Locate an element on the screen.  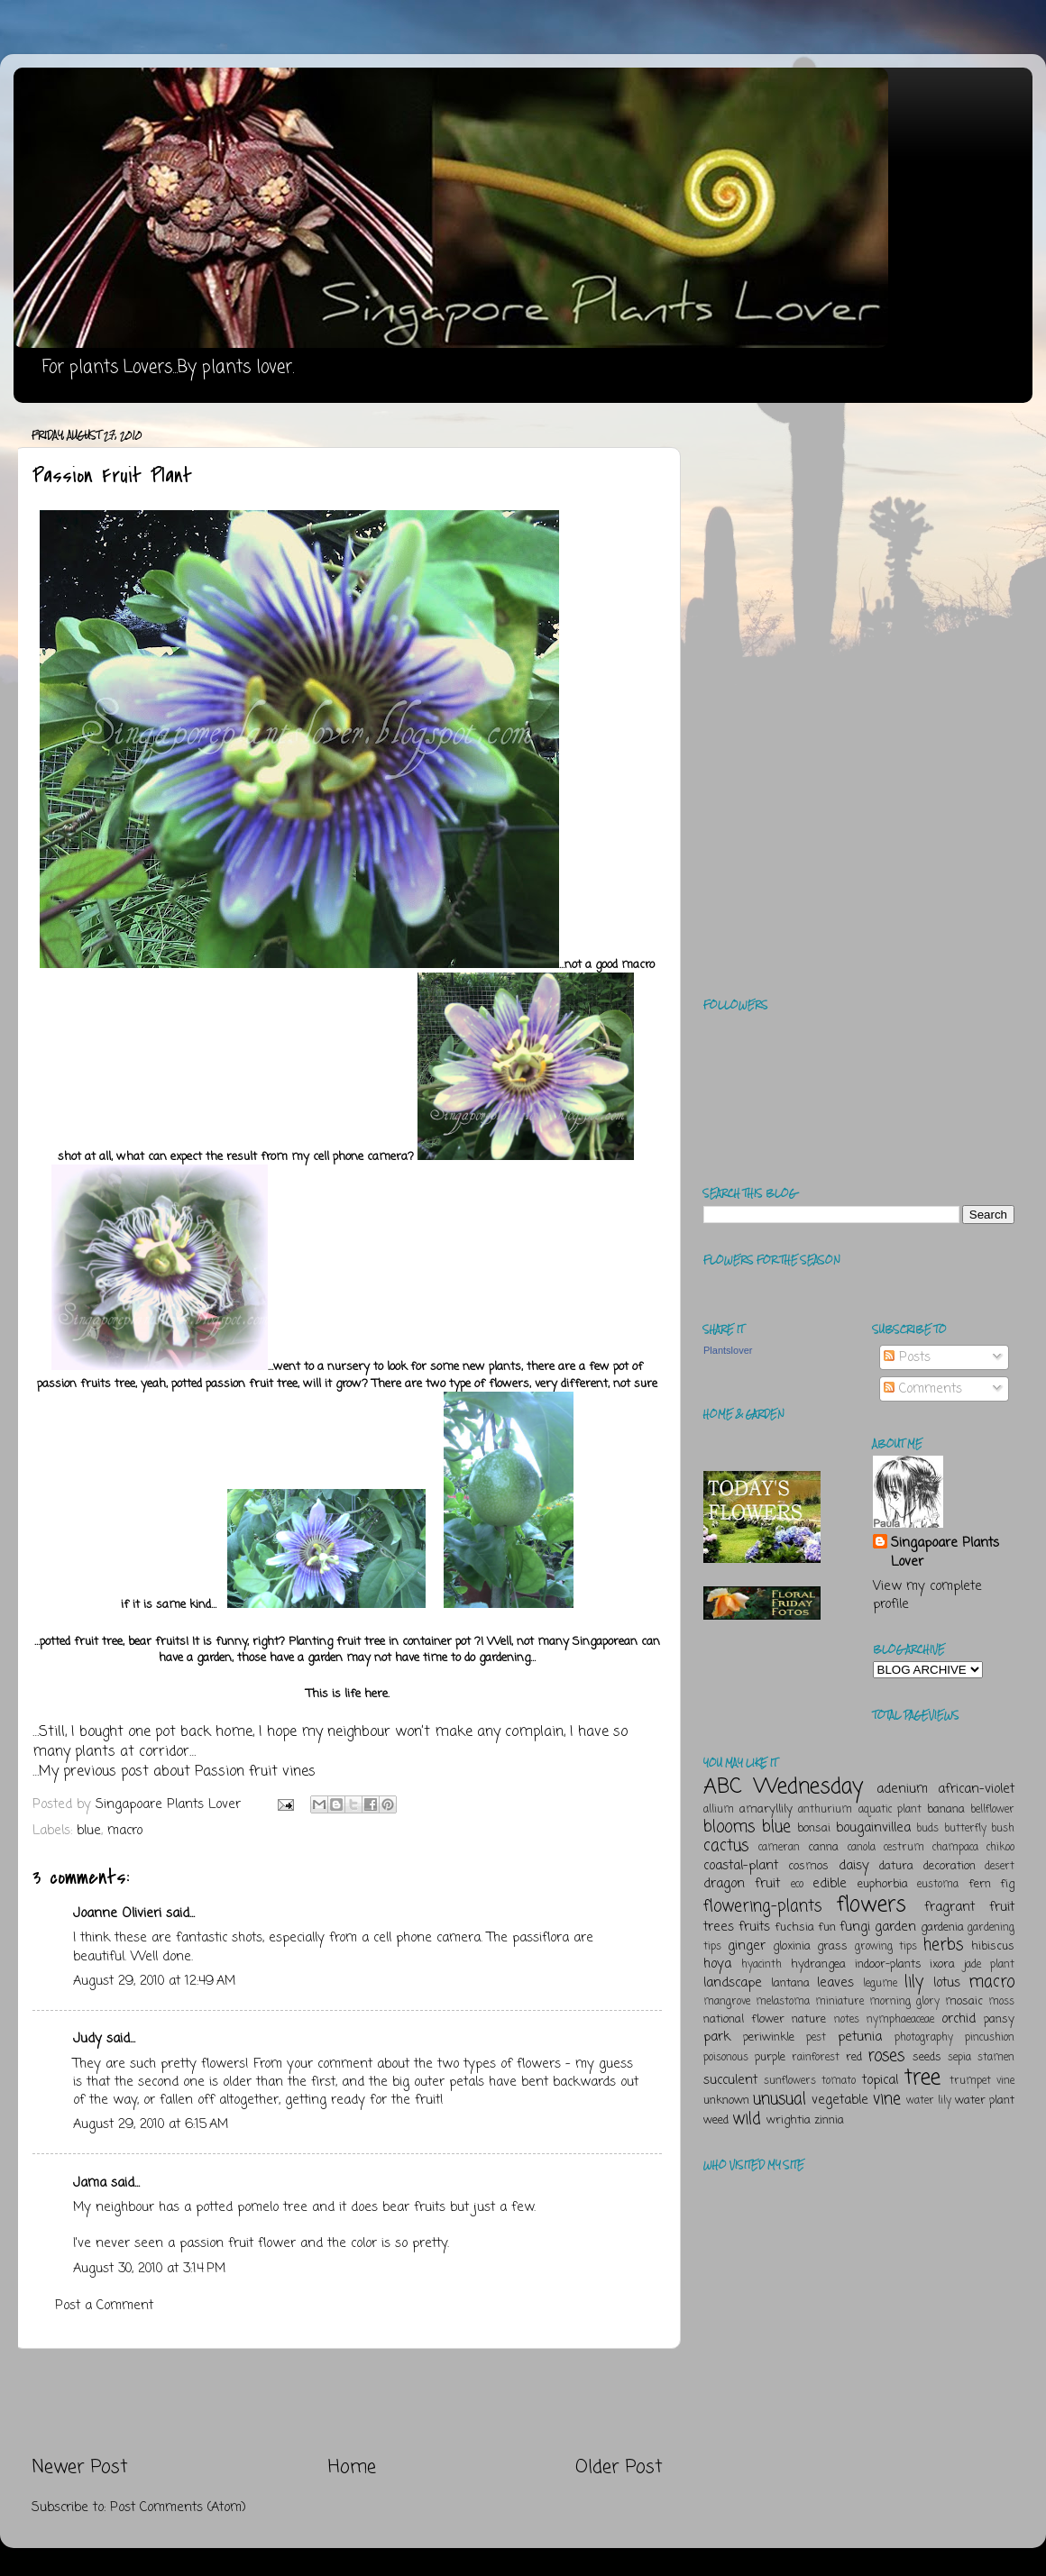
cactus is located at coordinates (725, 1846).